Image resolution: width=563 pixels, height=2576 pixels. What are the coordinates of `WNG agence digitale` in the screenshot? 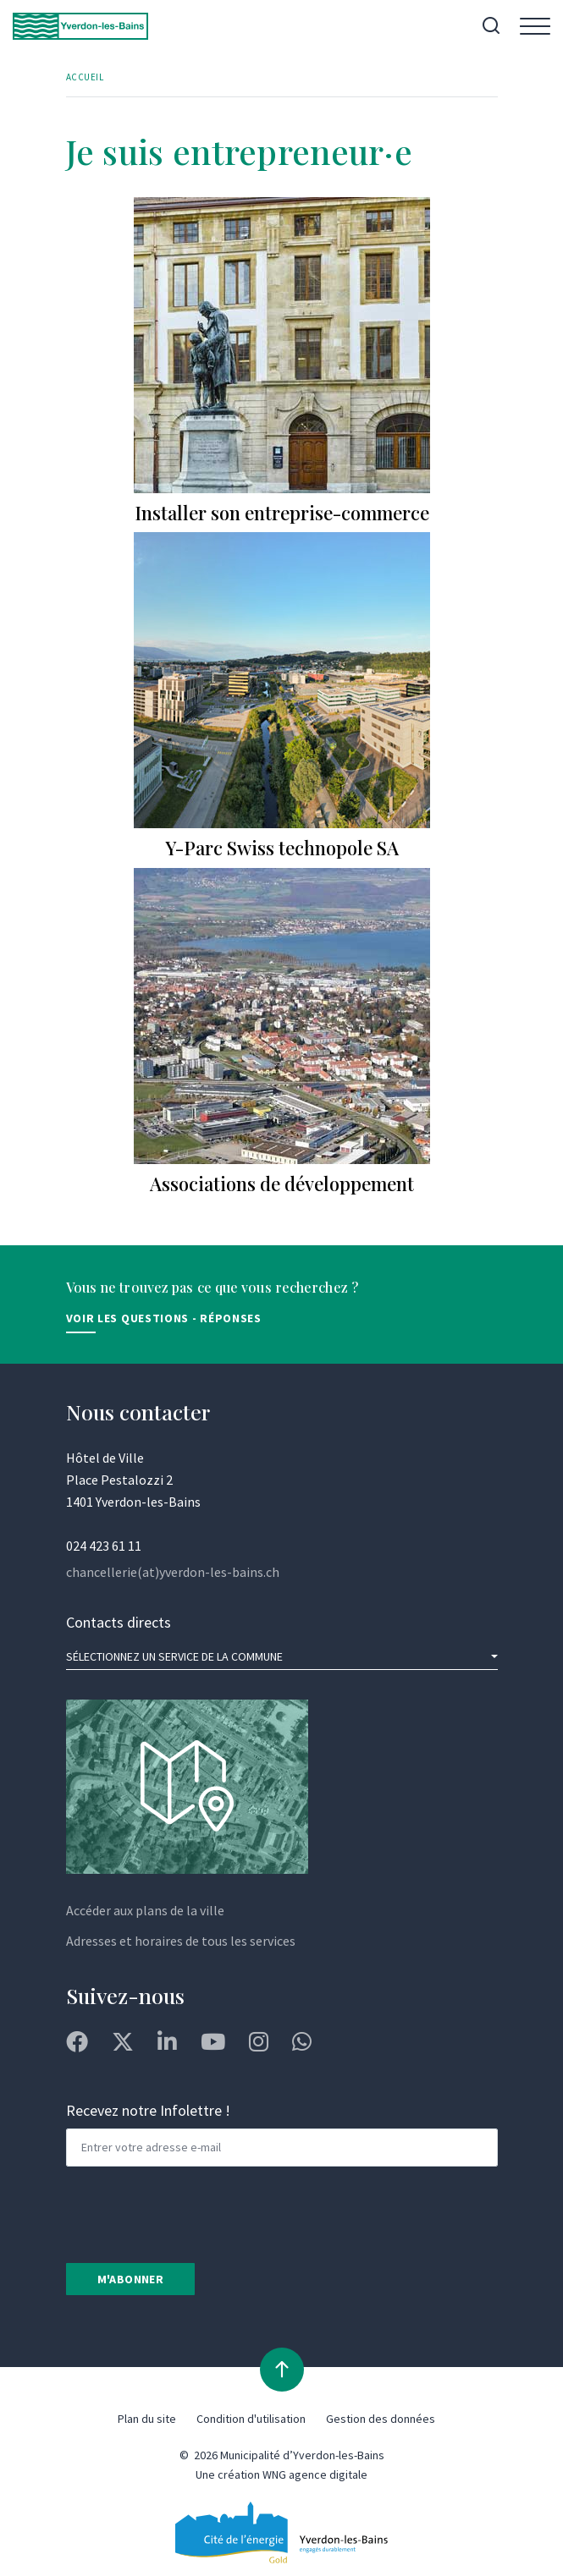 It's located at (314, 2474).